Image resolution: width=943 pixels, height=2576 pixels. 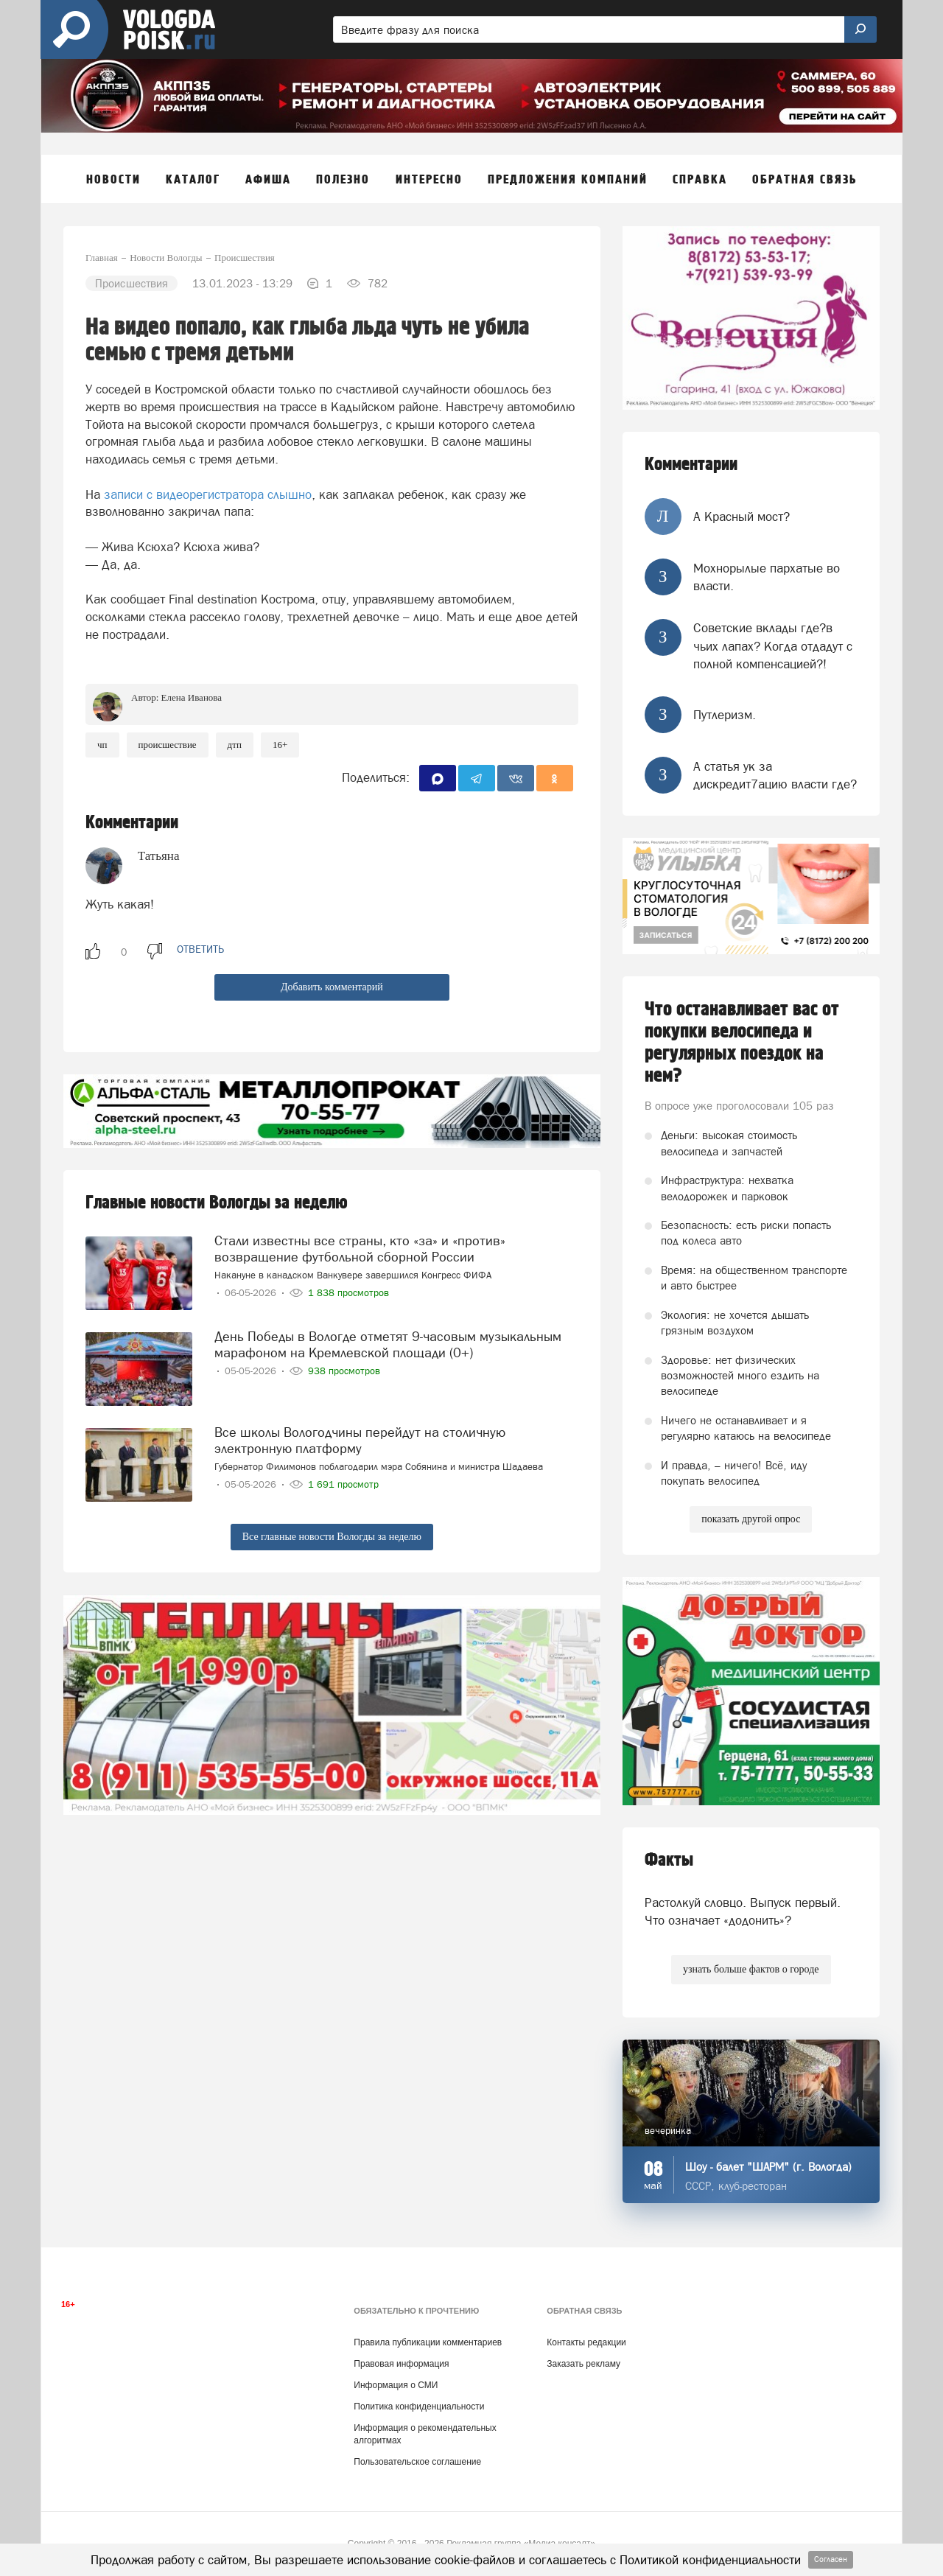 What do you see at coordinates (102, 744) in the screenshot?
I see `ЧП` at bounding box center [102, 744].